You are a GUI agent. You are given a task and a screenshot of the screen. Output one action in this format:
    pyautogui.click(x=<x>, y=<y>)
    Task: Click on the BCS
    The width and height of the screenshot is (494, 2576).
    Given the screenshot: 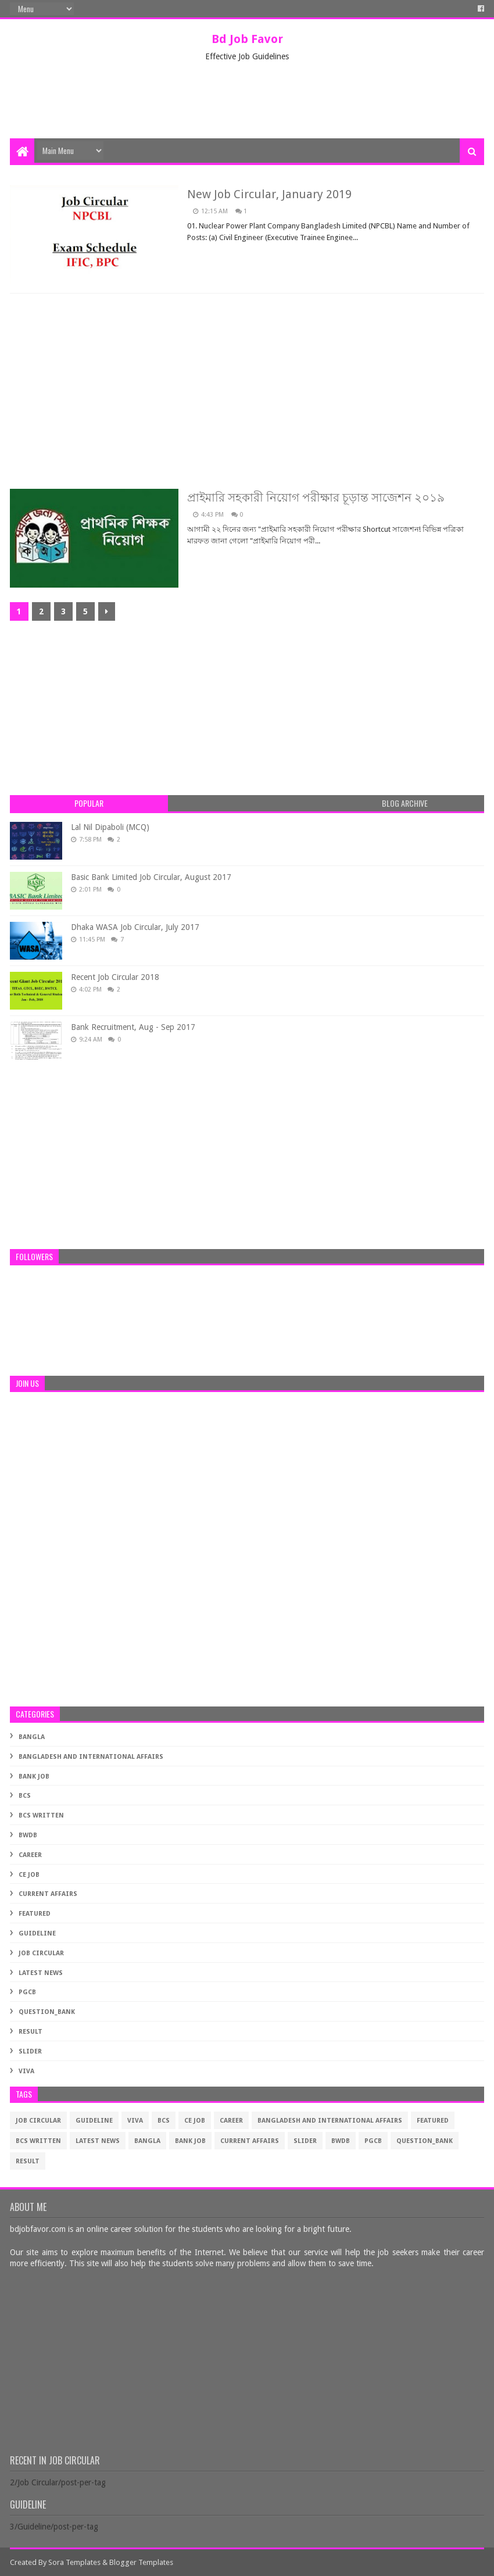 What is the action you would take?
    pyautogui.click(x=25, y=1795)
    